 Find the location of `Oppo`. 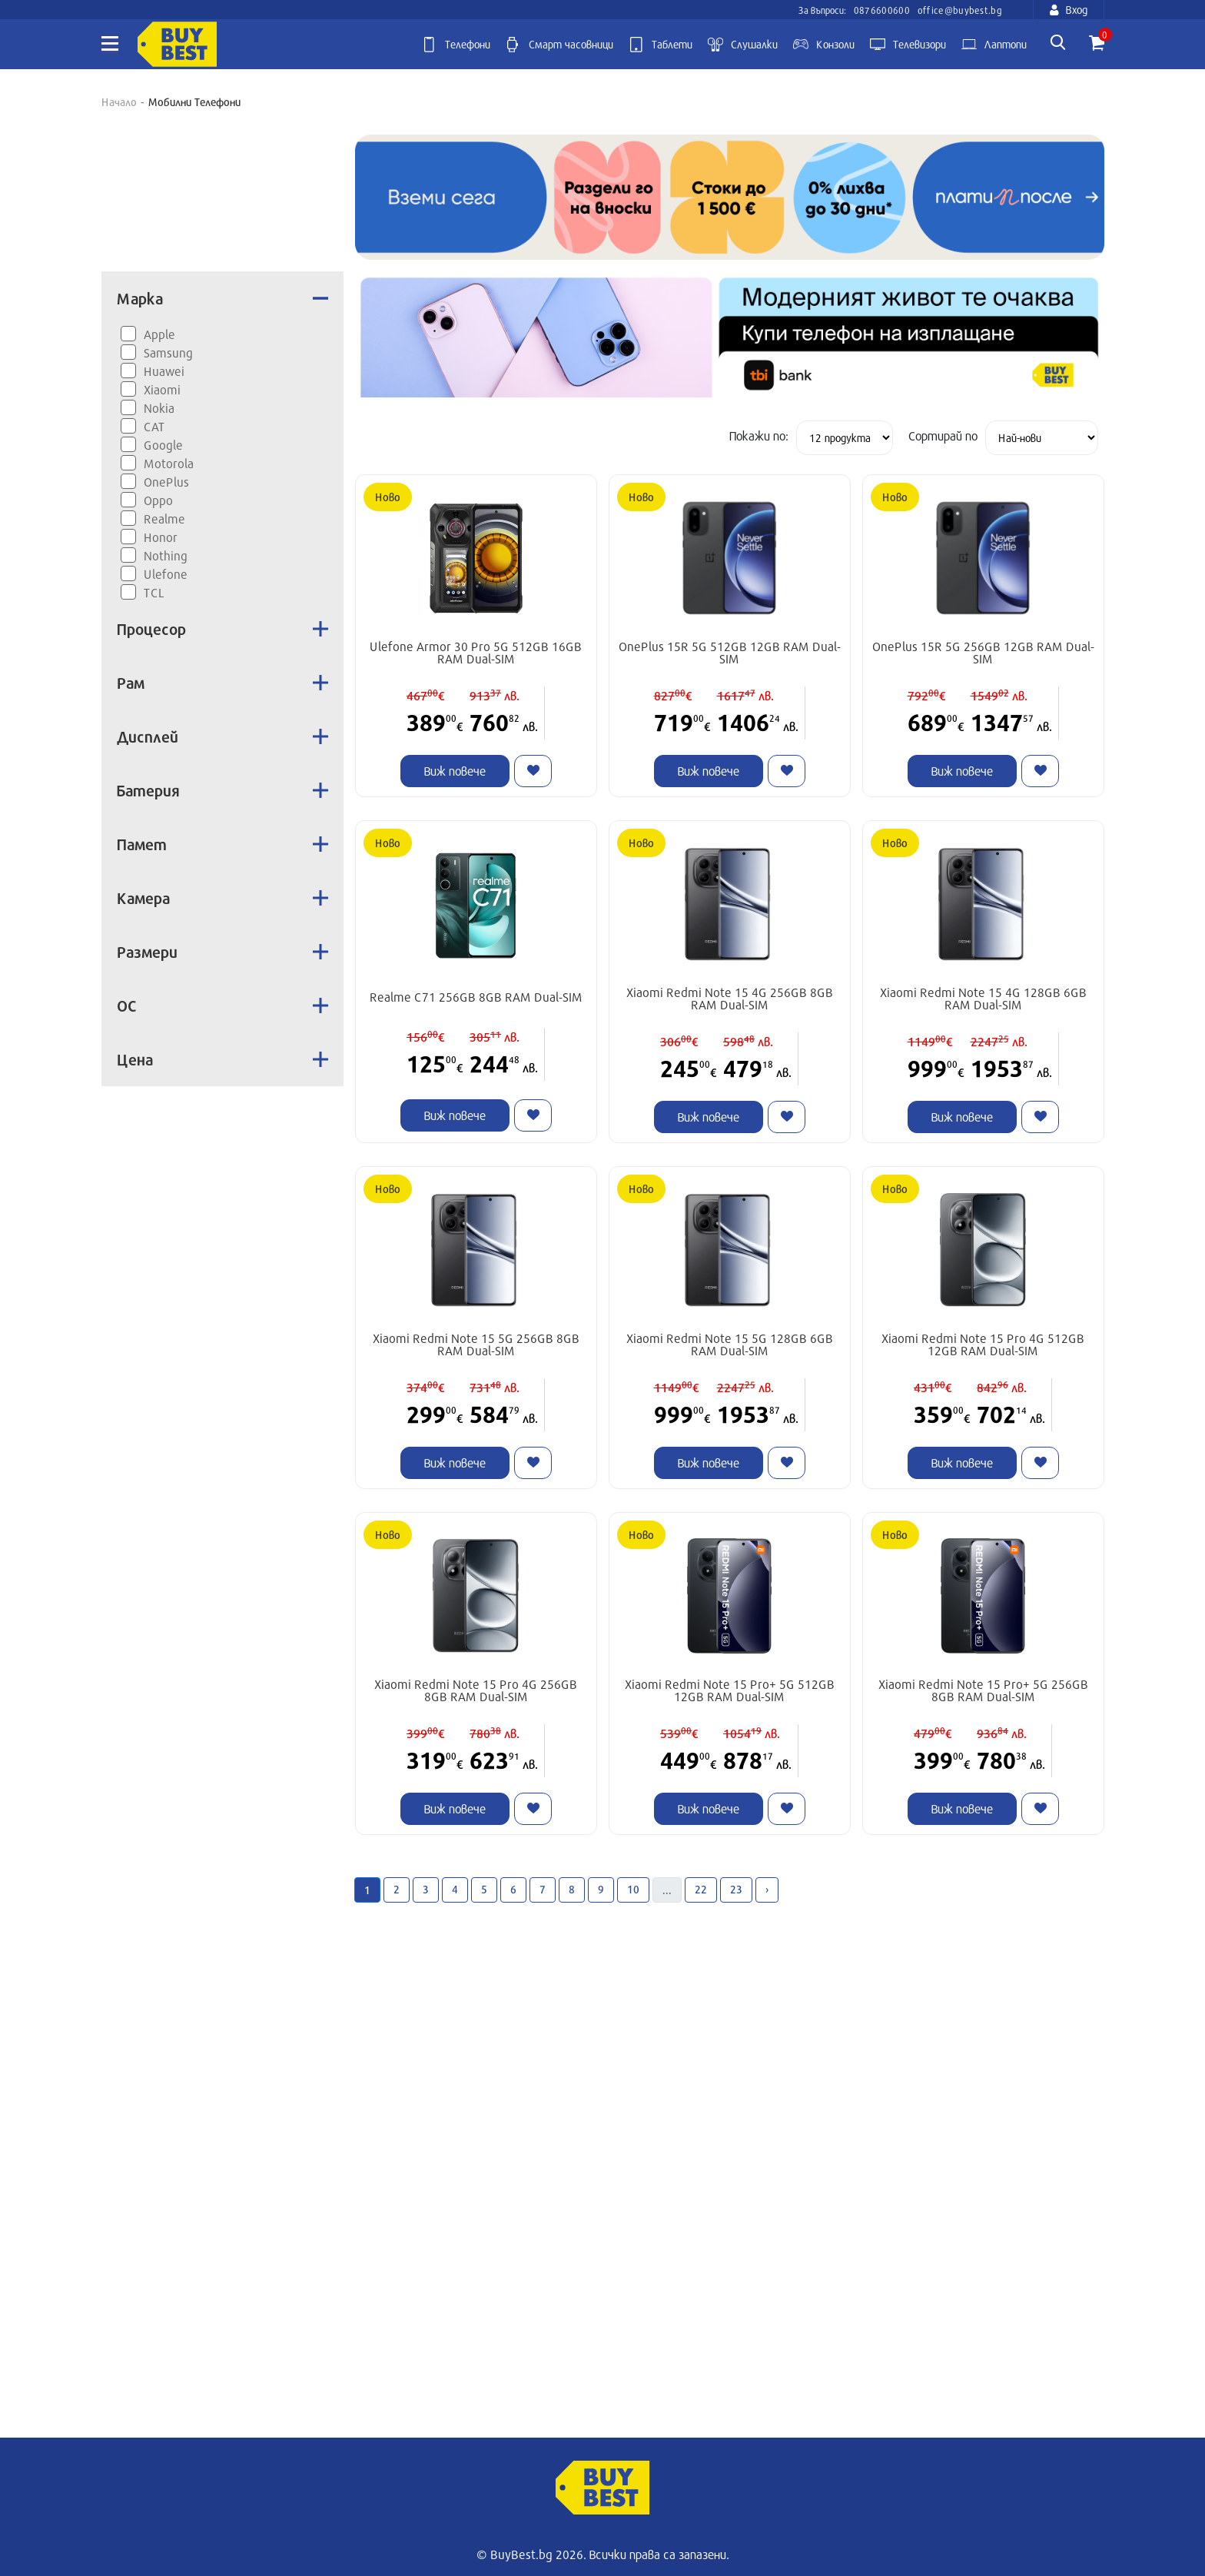

Oppo is located at coordinates (158, 500).